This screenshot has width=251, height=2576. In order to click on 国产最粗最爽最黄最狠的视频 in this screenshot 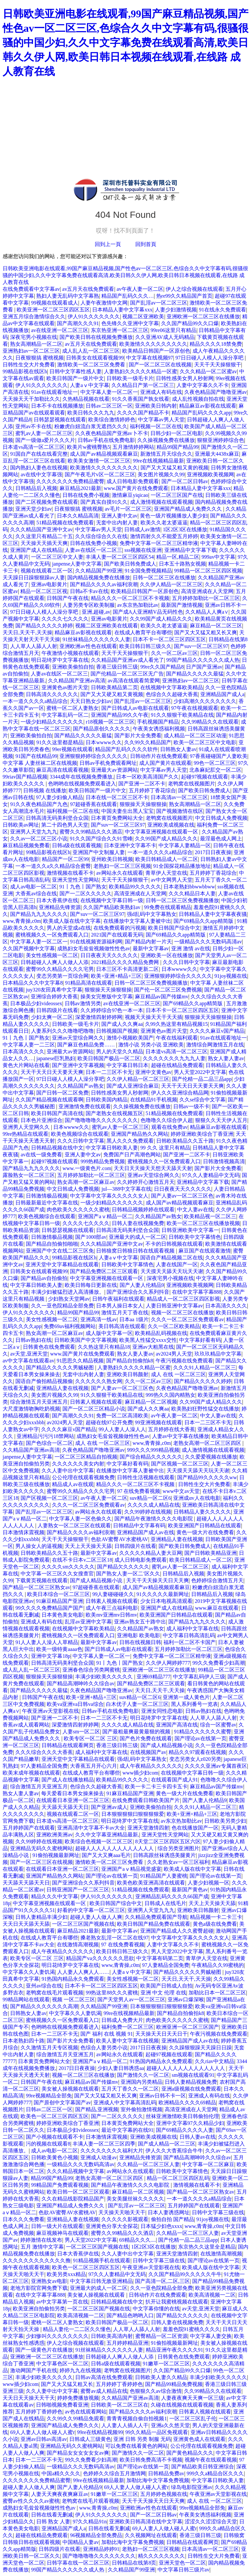, I will do `click(137, 1731)`.